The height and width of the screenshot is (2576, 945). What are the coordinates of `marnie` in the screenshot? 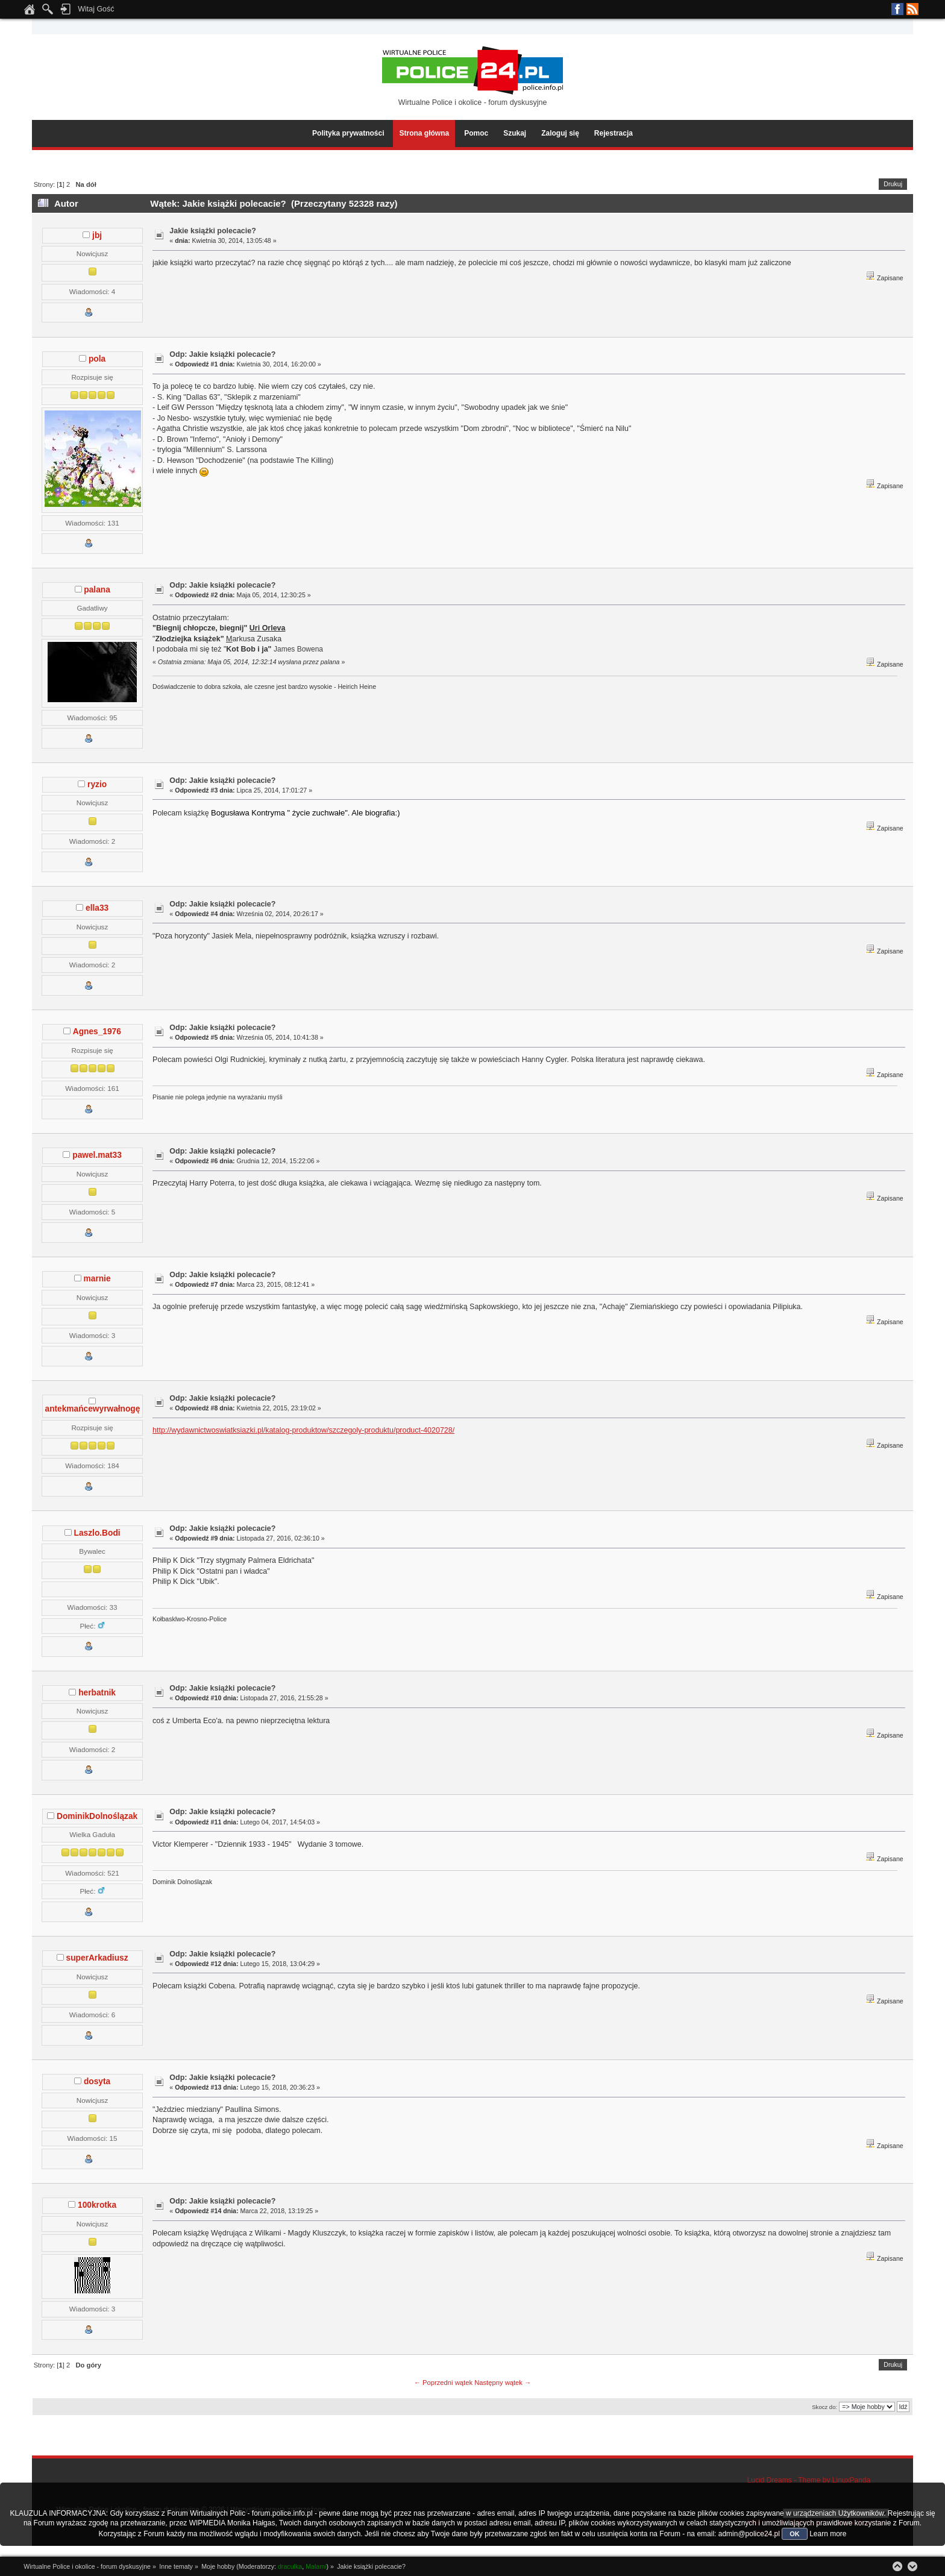 It's located at (97, 1278).